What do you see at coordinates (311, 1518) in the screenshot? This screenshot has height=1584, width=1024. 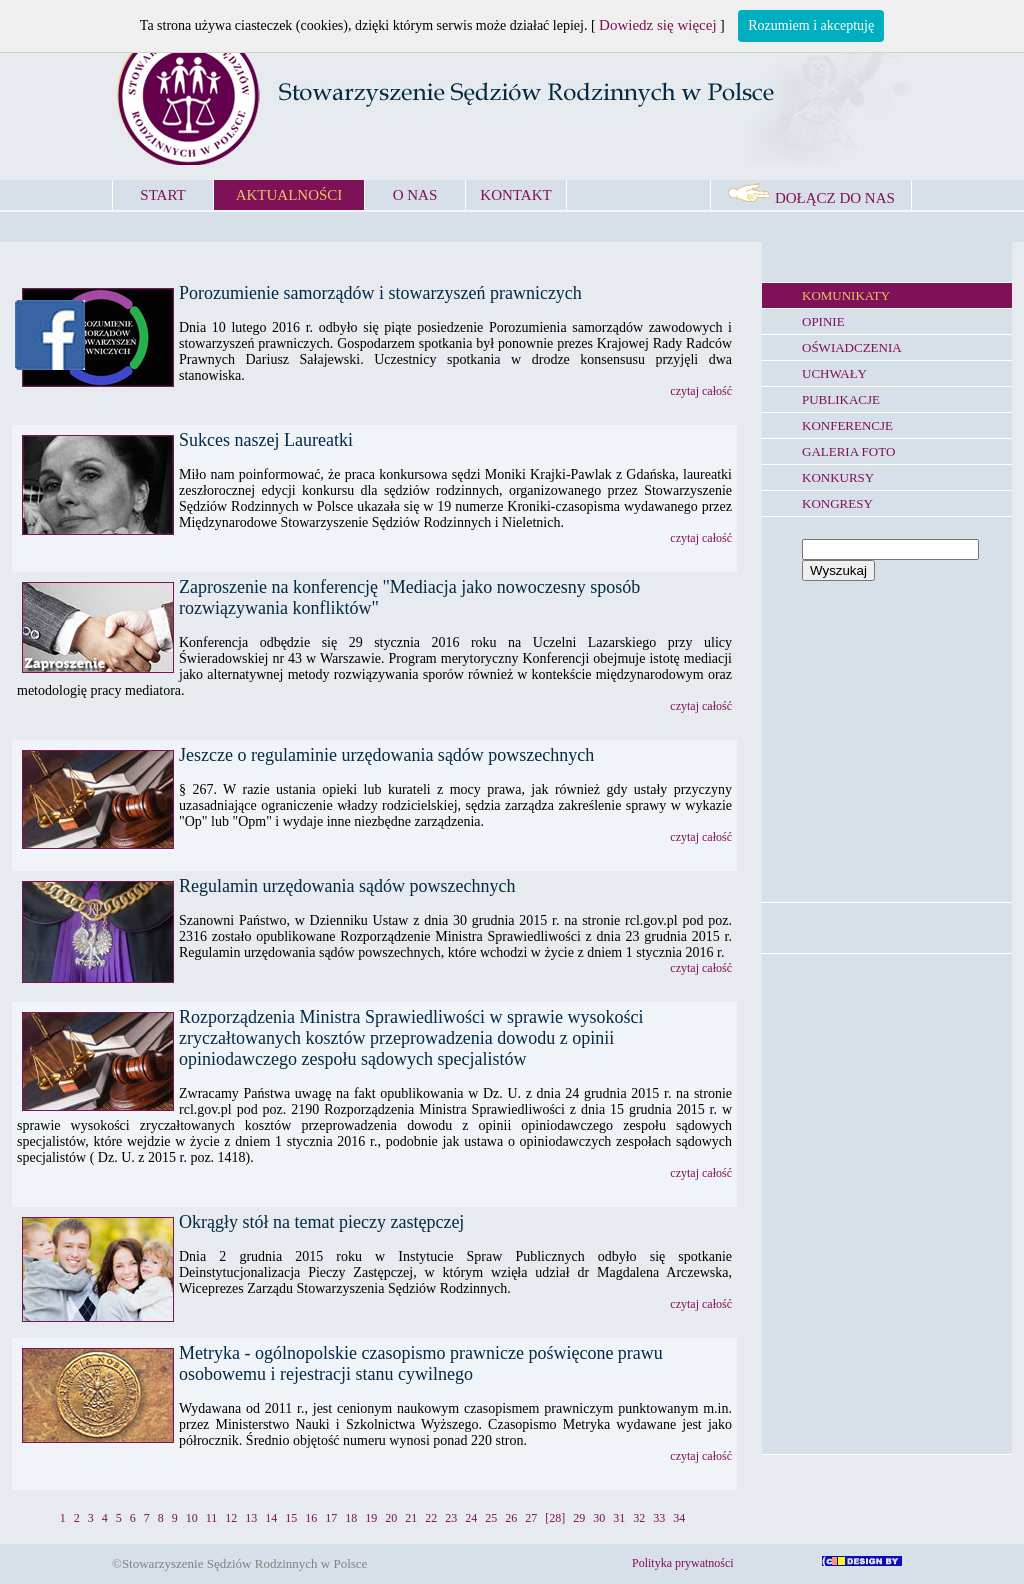 I see `16` at bounding box center [311, 1518].